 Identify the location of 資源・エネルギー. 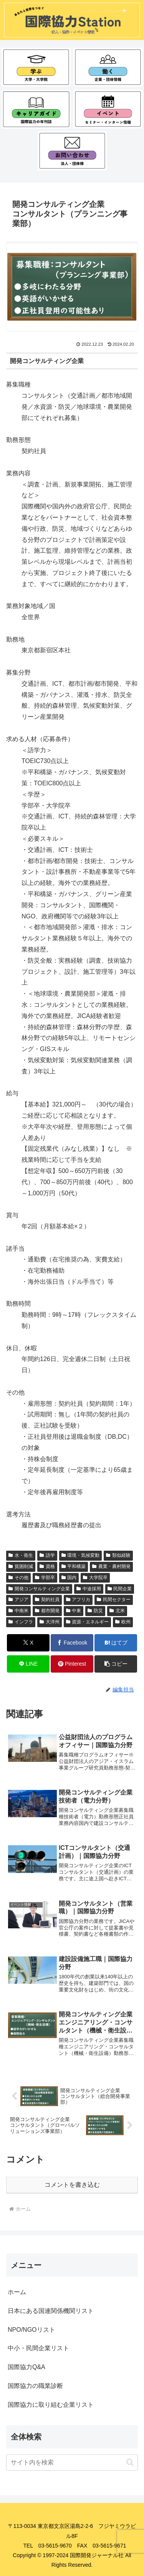
(87, 1622).